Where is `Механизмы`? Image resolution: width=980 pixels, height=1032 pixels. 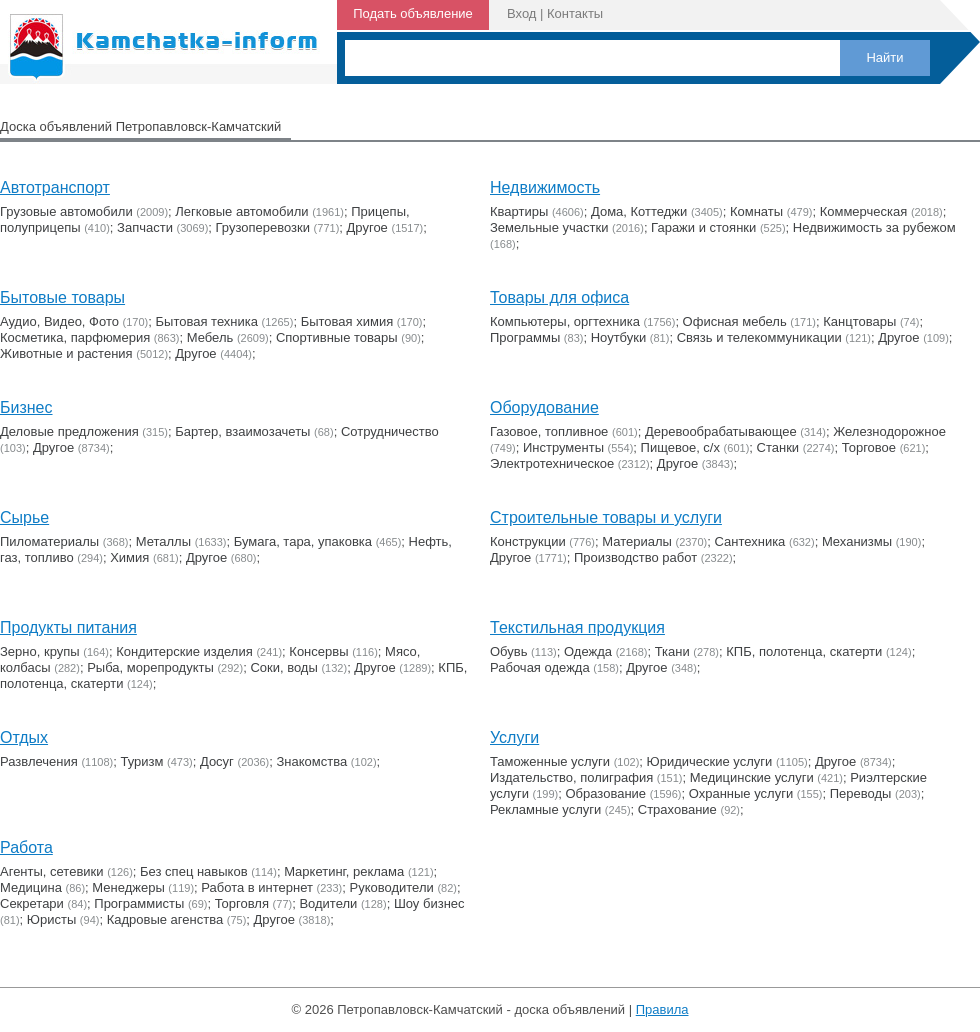 Механизмы is located at coordinates (857, 541).